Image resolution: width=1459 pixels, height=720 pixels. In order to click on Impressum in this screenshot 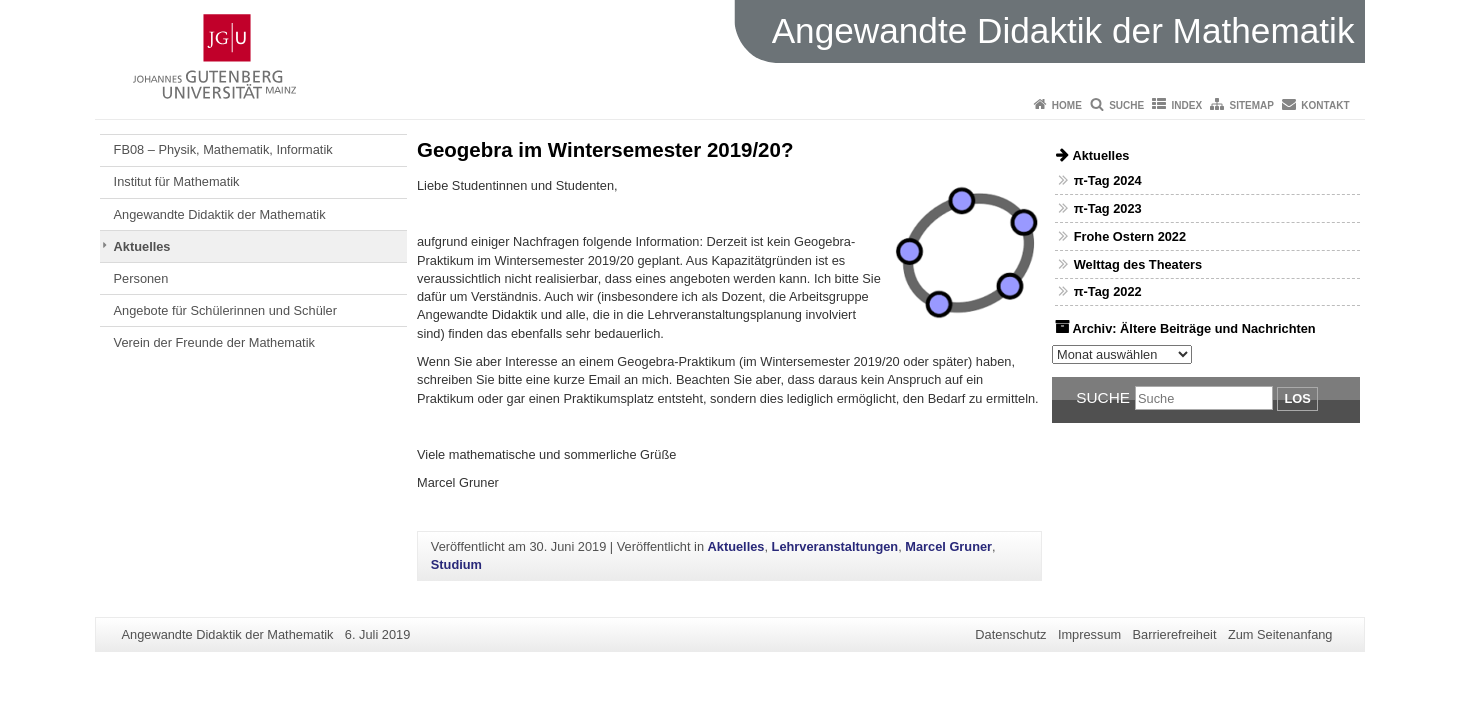, I will do `click(1089, 634)`.